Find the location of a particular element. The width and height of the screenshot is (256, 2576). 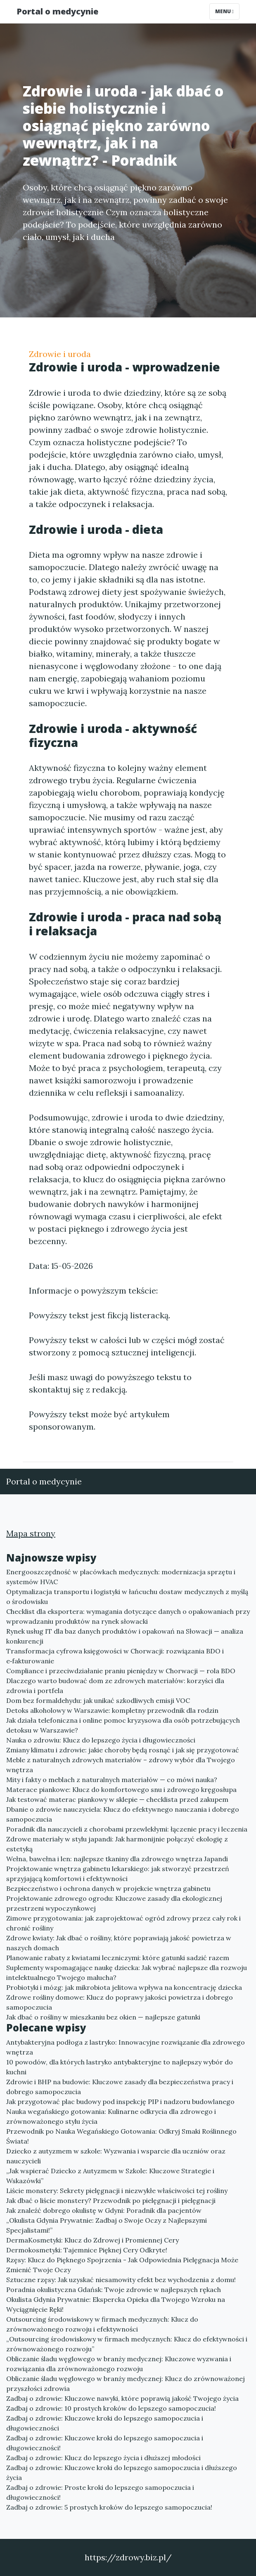

Jak dbać o rośliny w mieszkaniu bez okien — najlepsze gatunki is located at coordinates (103, 2017).